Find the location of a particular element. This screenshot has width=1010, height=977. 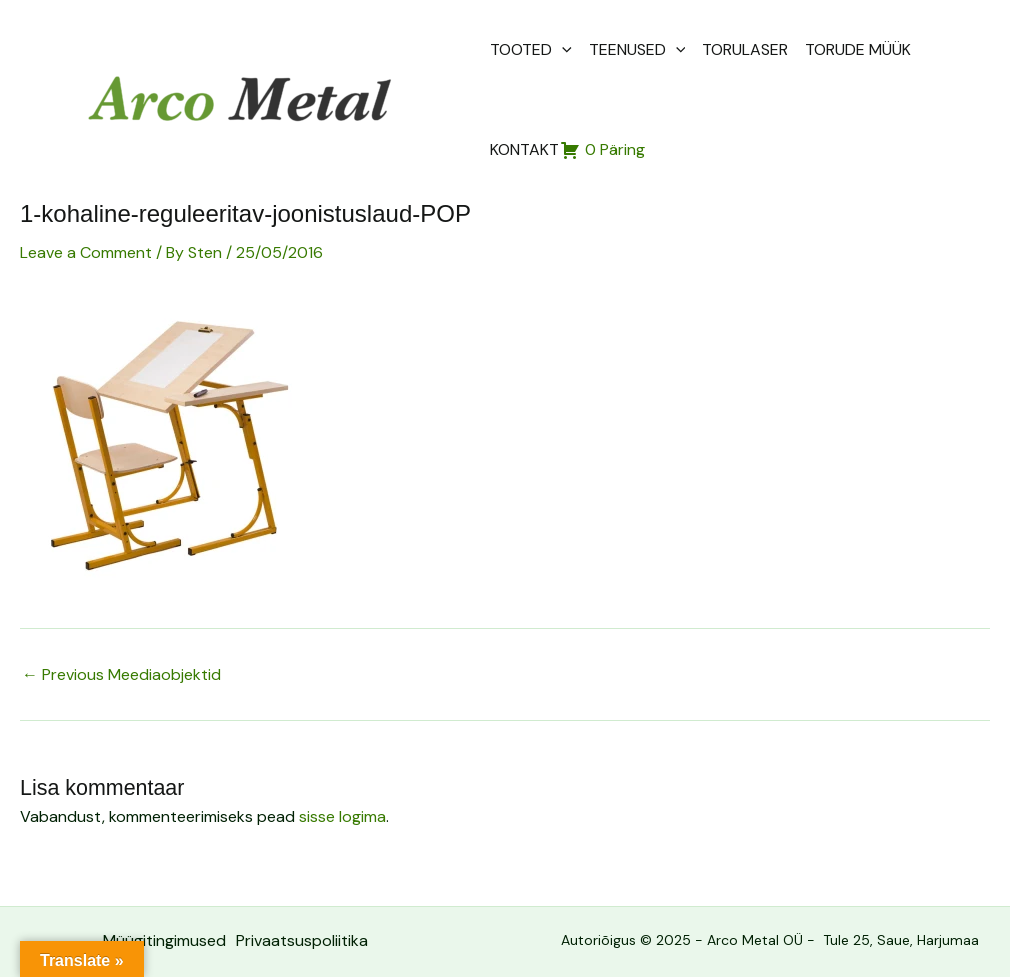

Müügitingimused is located at coordinates (164, 940).